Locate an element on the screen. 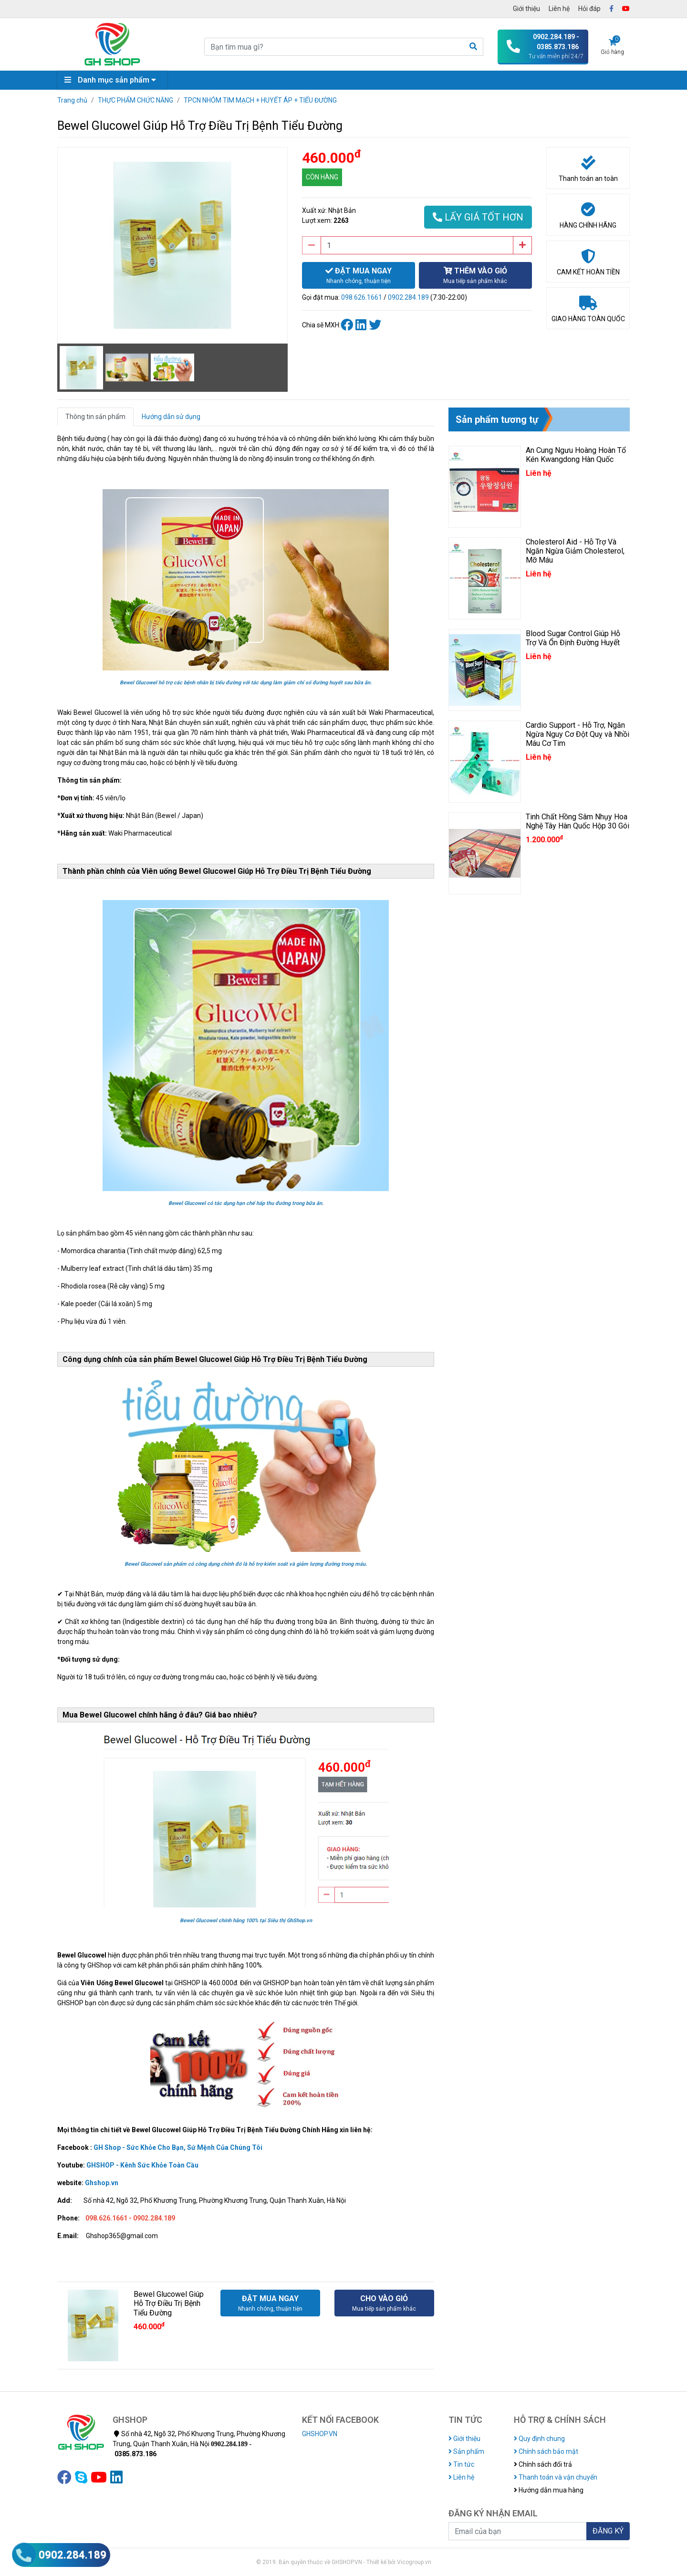 The image size is (687, 2576). Giới thiệu is located at coordinates (526, 8).